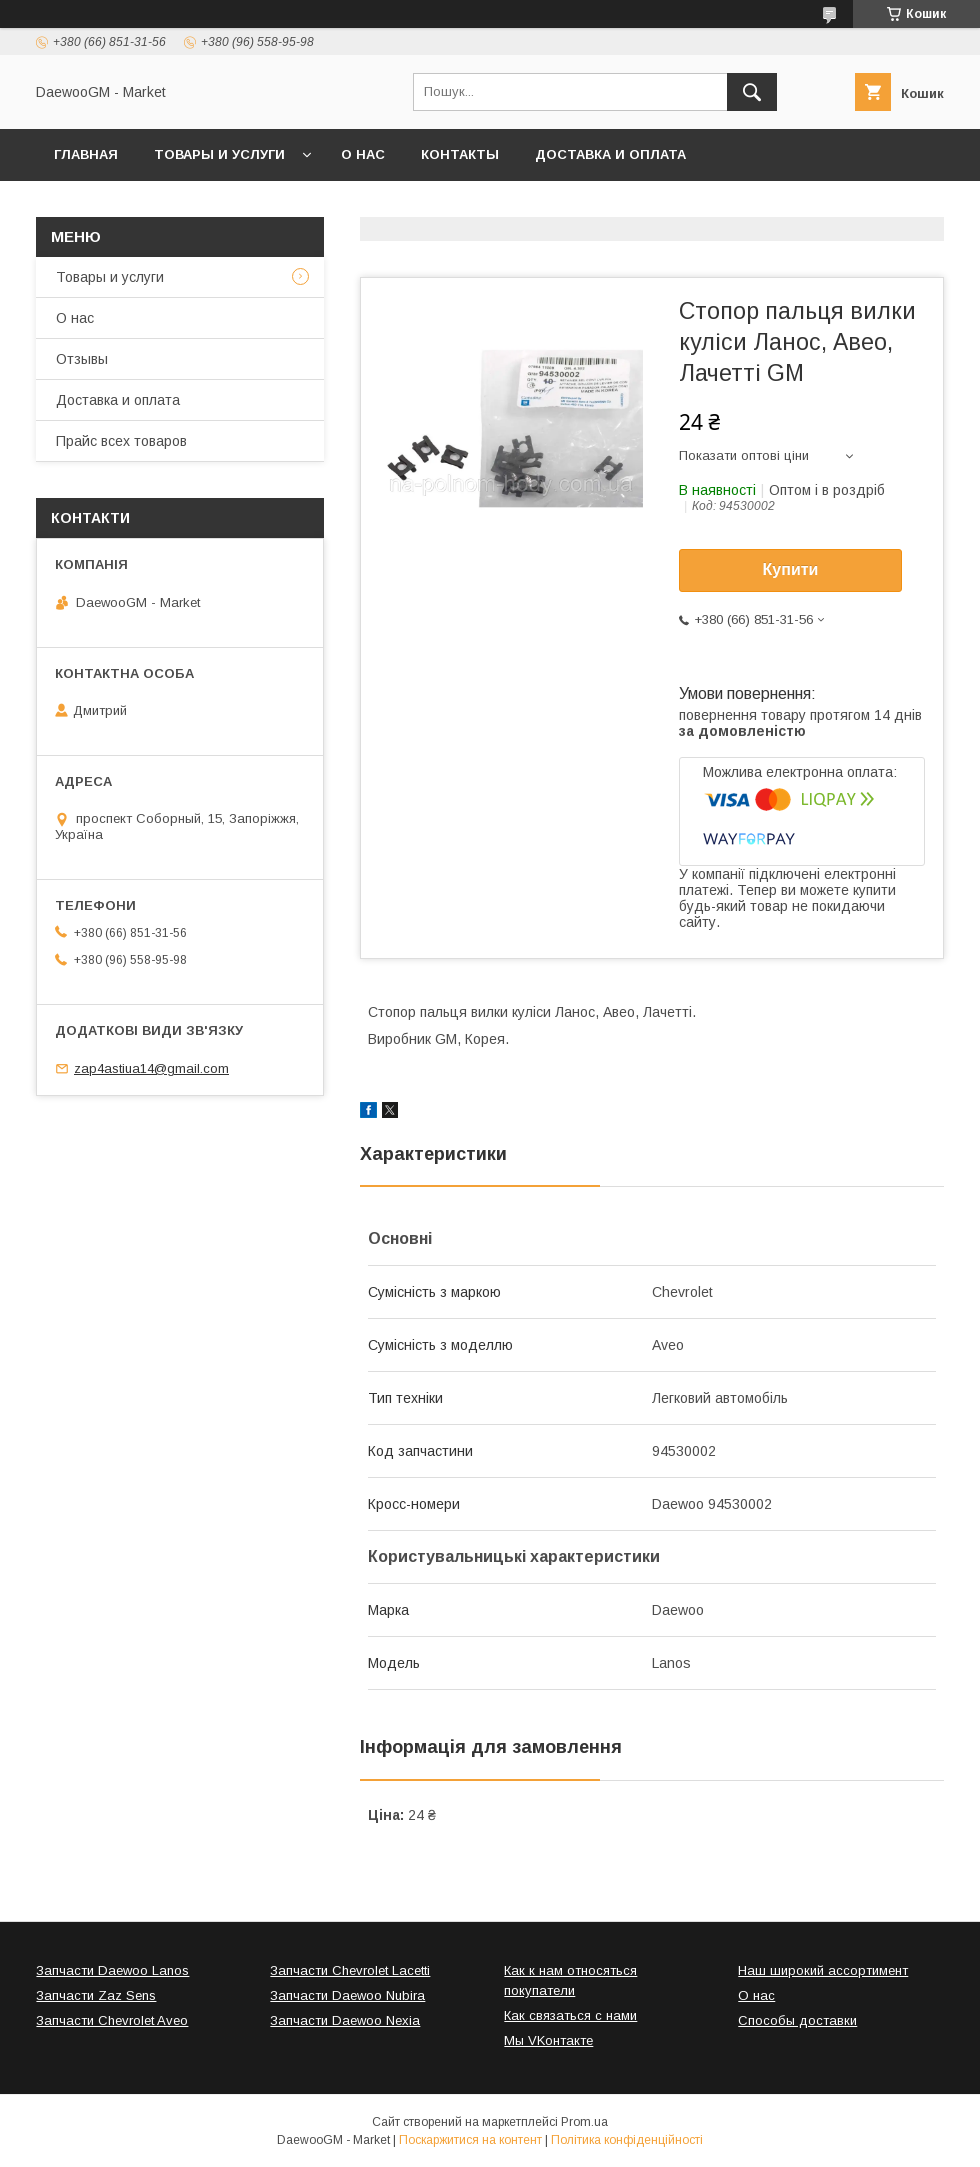 The height and width of the screenshot is (2167, 980). Describe the element at coordinates (350, 1970) in the screenshot. I see `Запчасти Chevrolet Lacetti` at that location.